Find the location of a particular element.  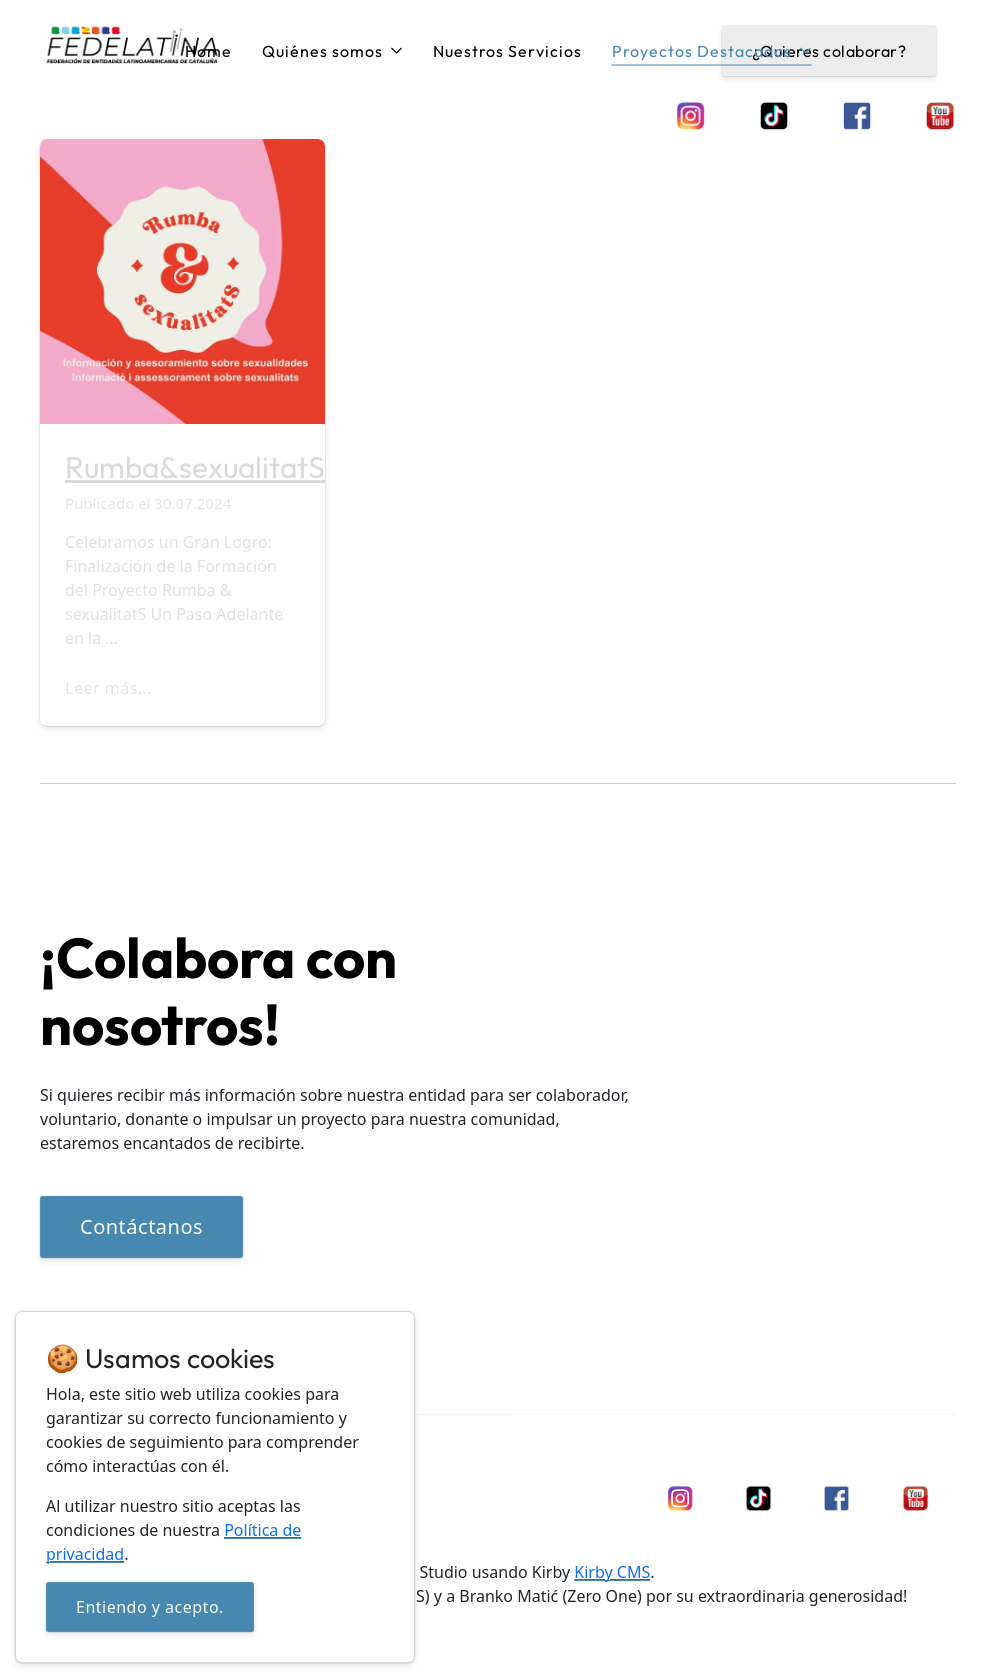

¿Quieres colaborar? is located at coordinates (829, 51).